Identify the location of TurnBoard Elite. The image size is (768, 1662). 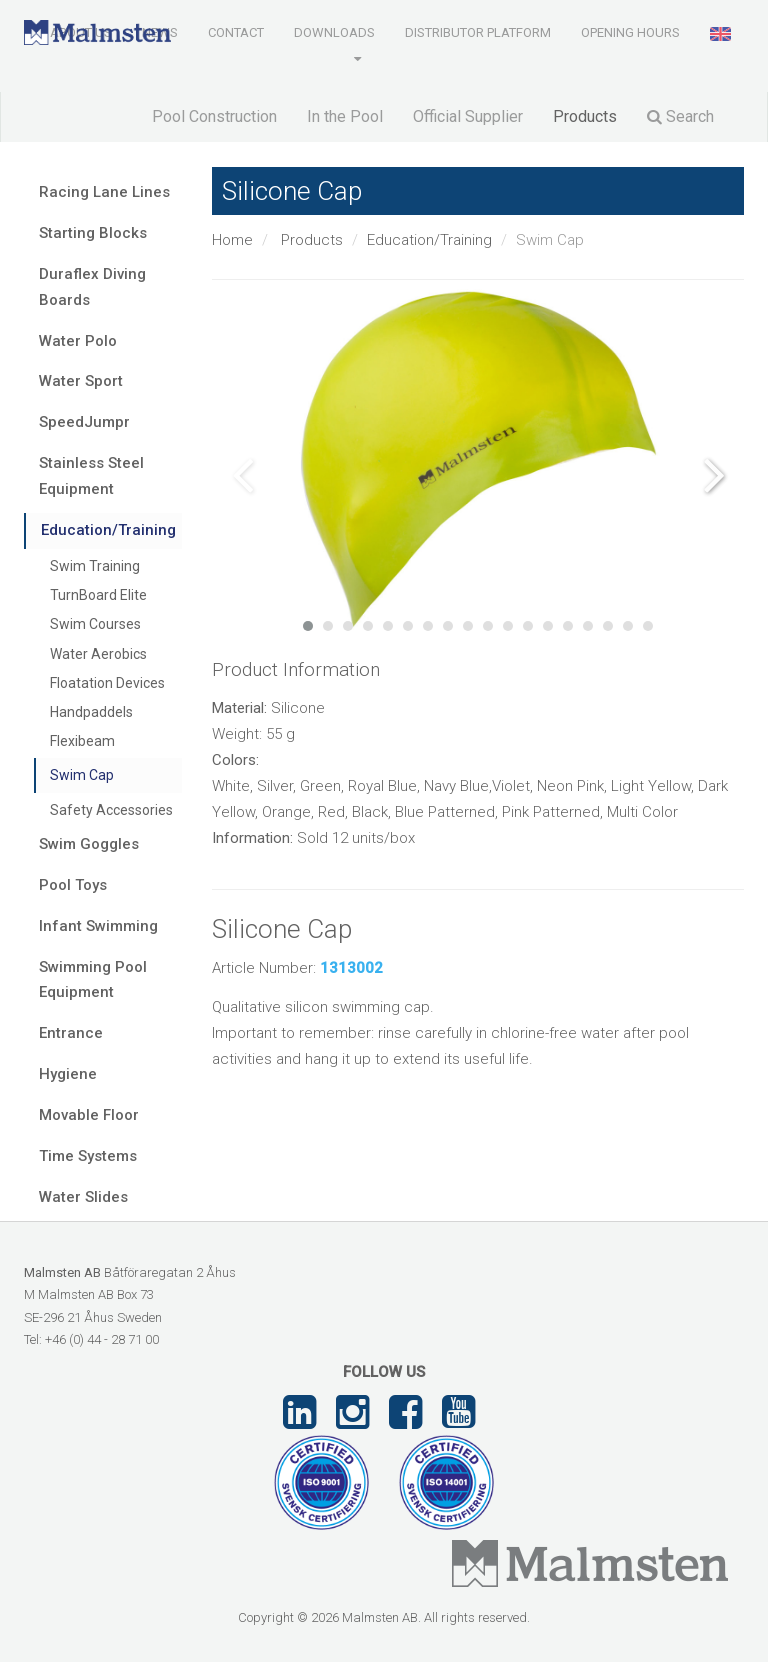
(98, 595).